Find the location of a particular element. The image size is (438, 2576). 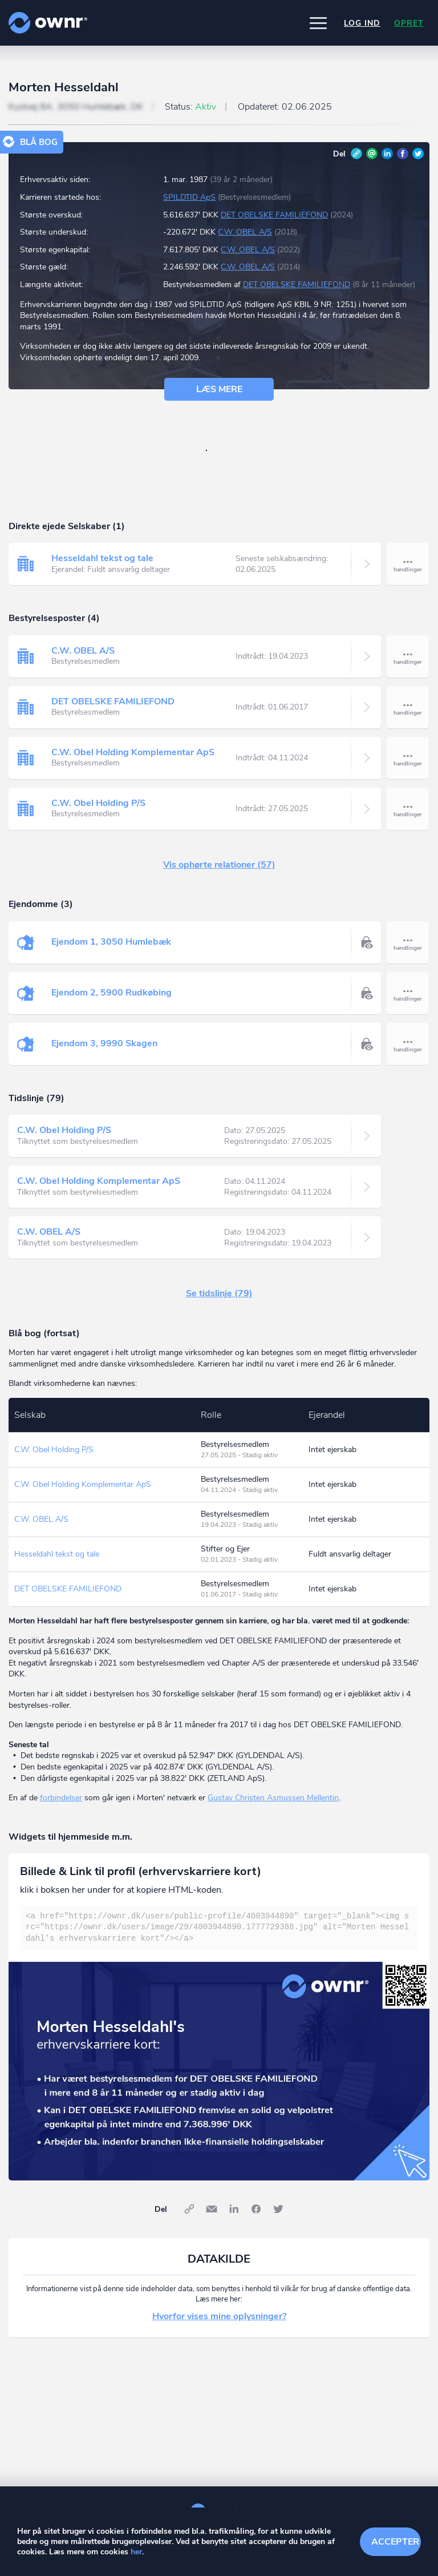

Ejendom 1, 3050 Humlebæk is located at coordinates (111, 942).